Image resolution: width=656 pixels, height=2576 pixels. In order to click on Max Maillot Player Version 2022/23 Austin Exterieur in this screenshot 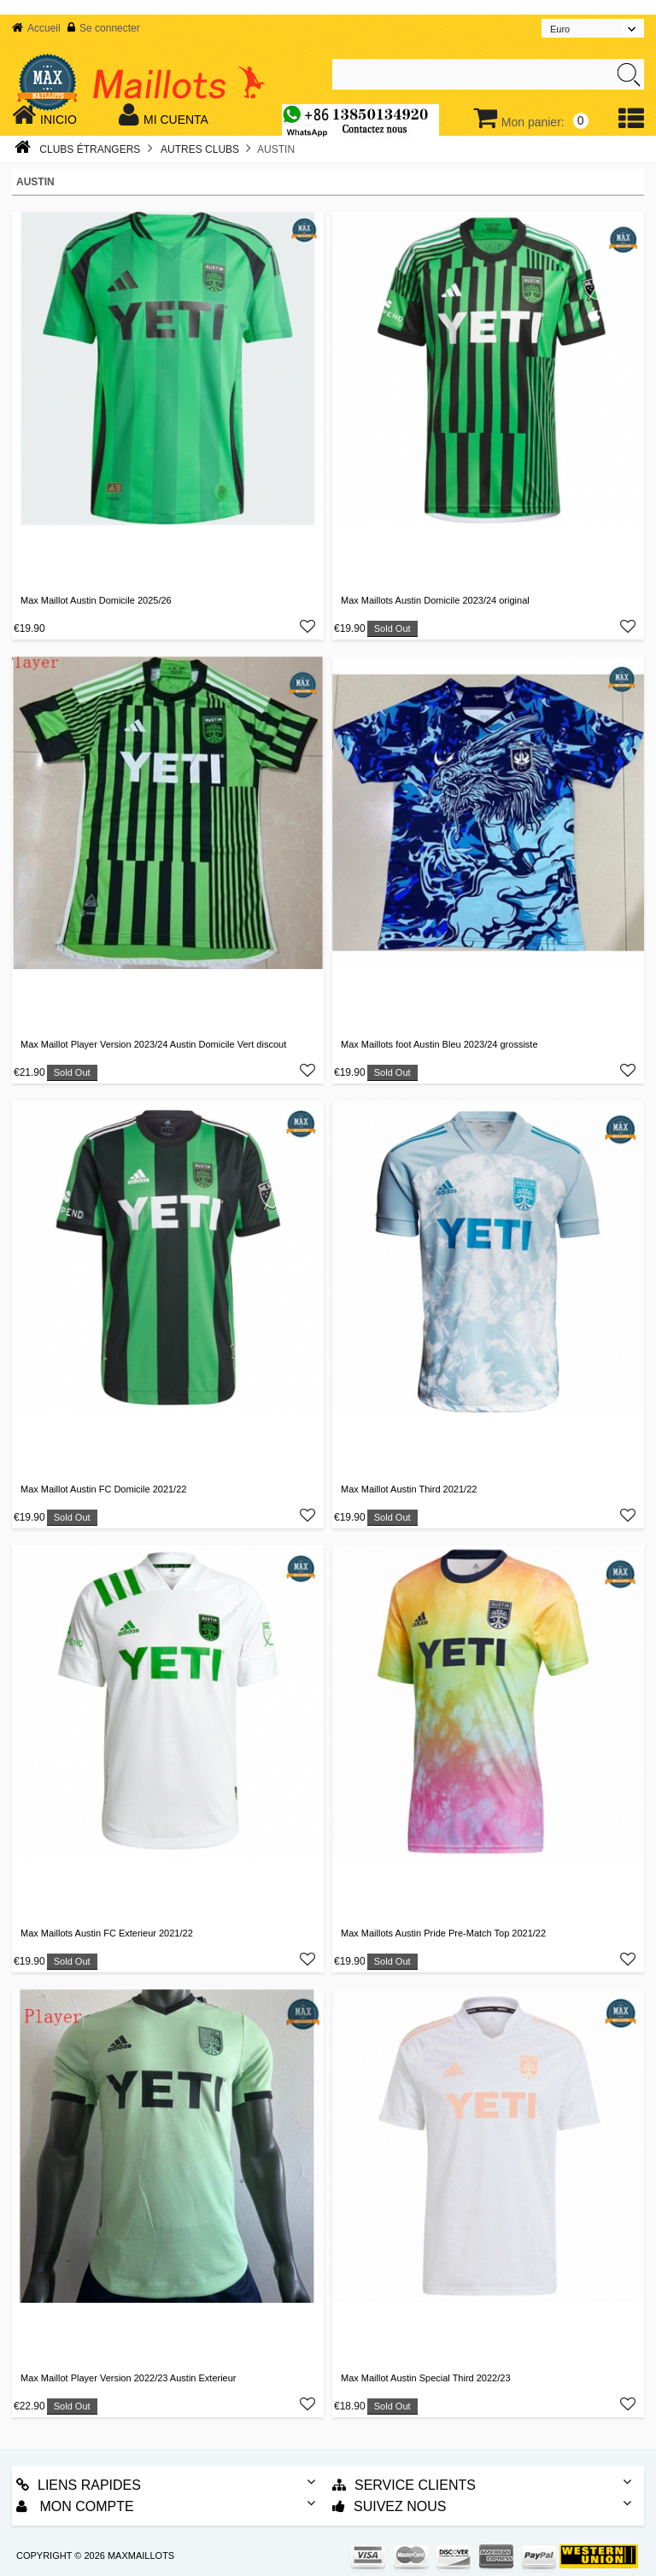, I will do `click(128, 2378)`.